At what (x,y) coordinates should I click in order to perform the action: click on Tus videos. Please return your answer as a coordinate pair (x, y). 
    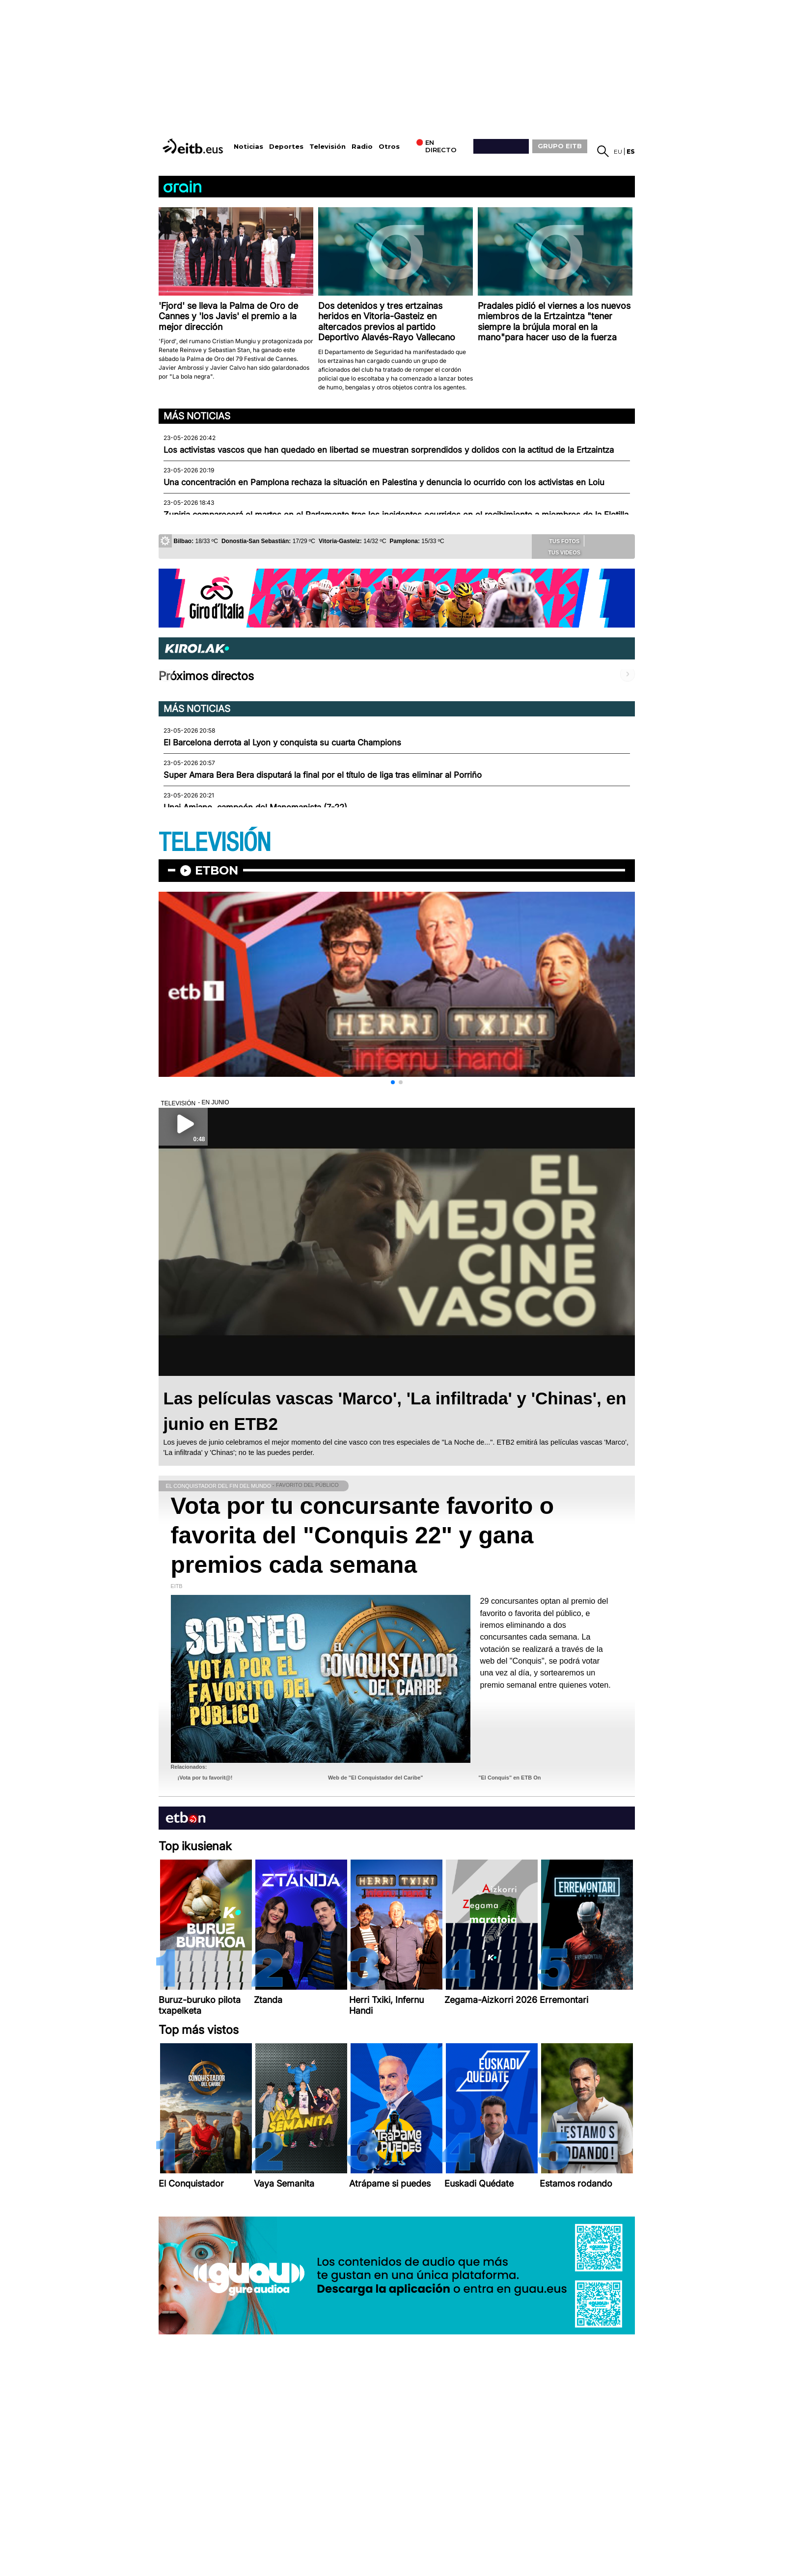
    Looking at the image, I should click on (557, 552).